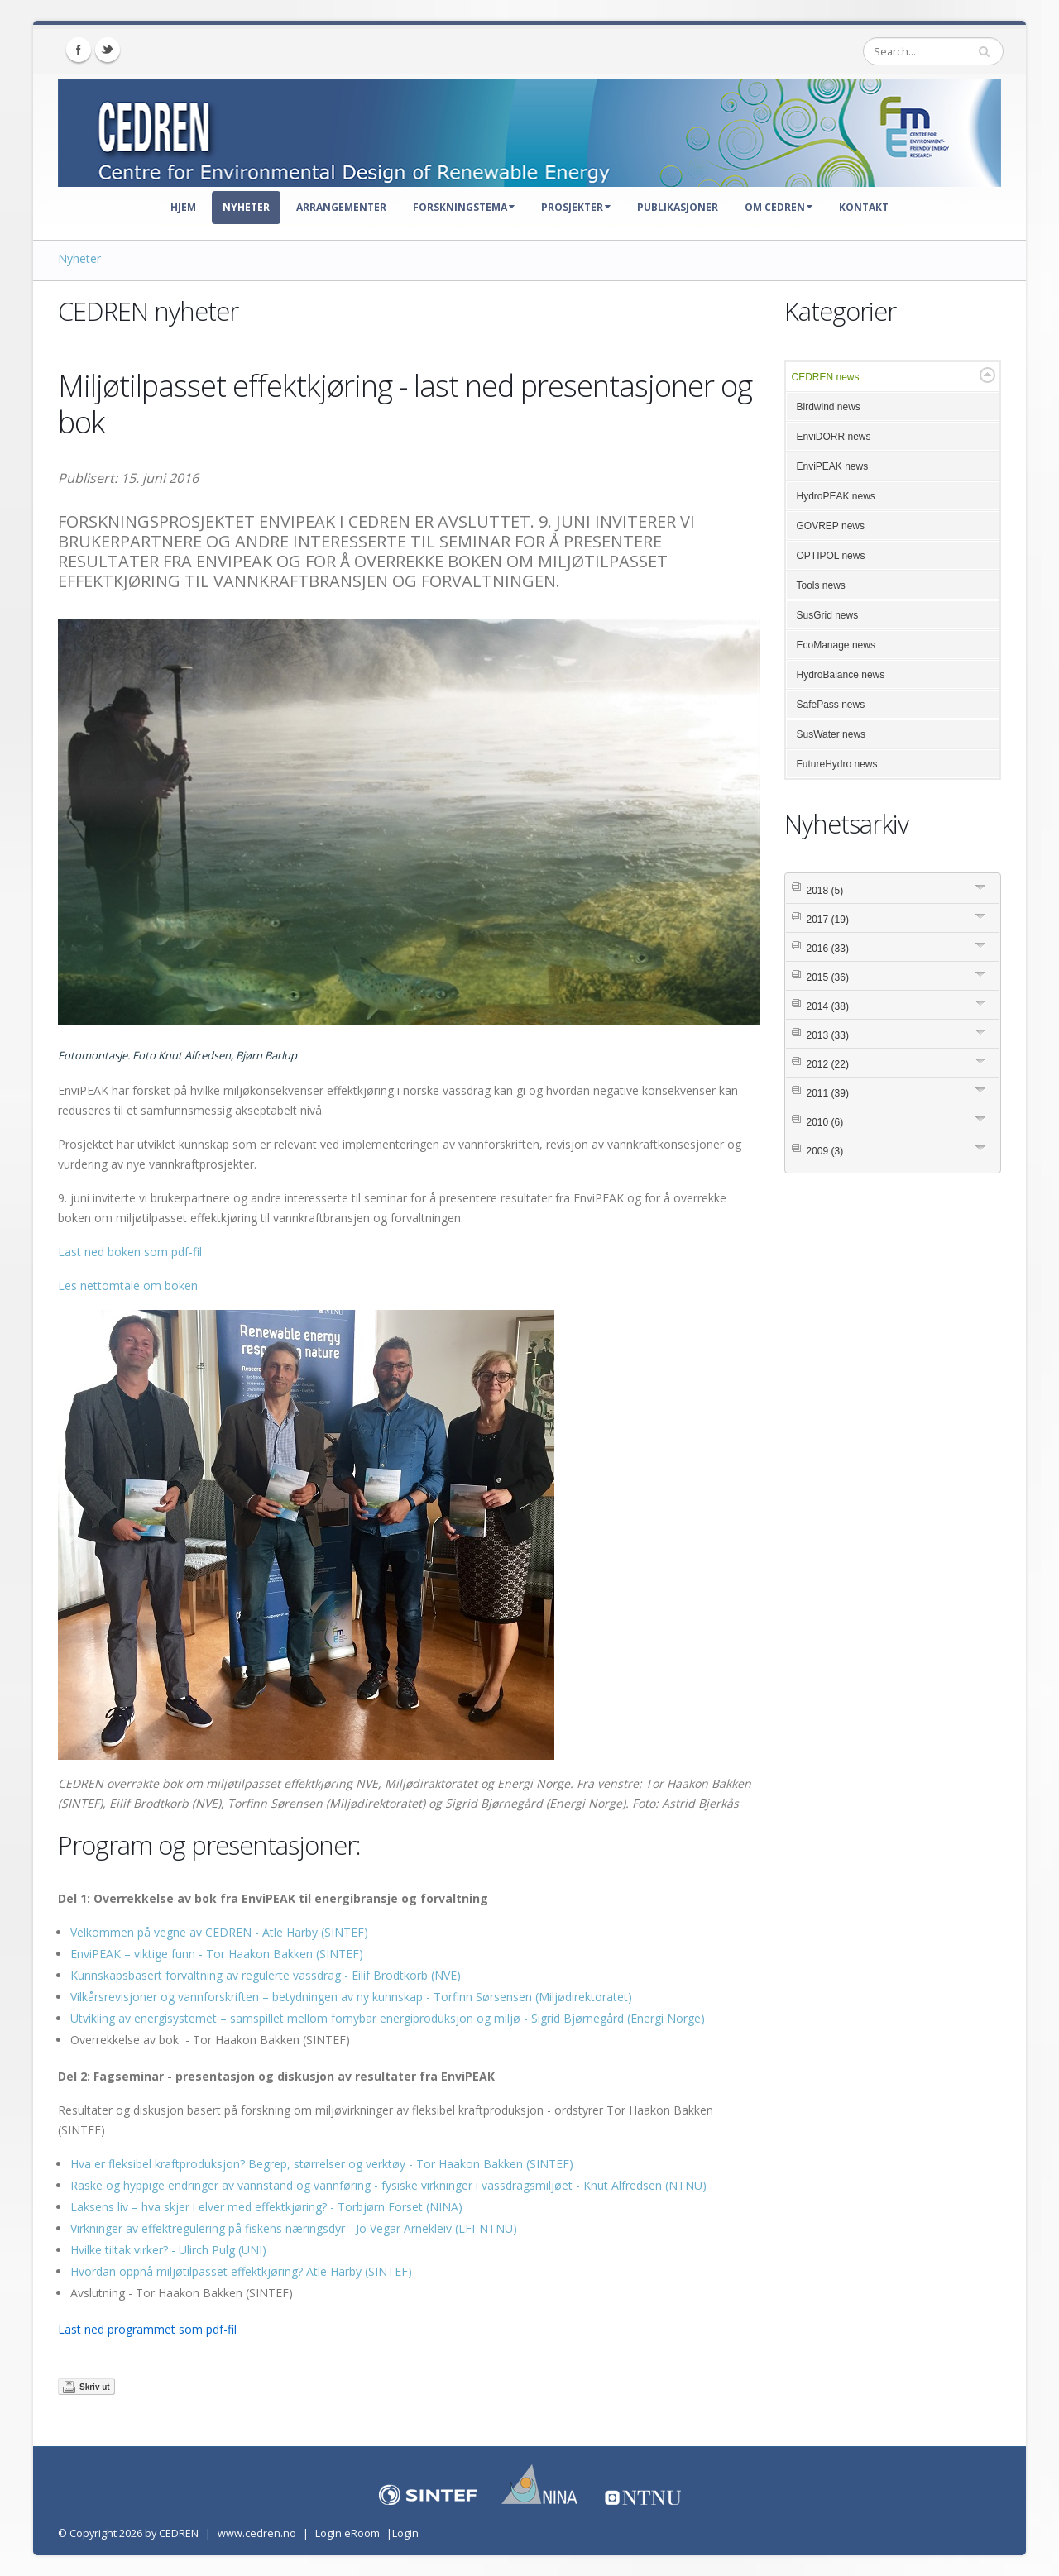 This screenshot has height=2576, width=1059. Describe the element at coordinates (831, 556) in the screenshot. I see `OPTIPOL news` at that location.